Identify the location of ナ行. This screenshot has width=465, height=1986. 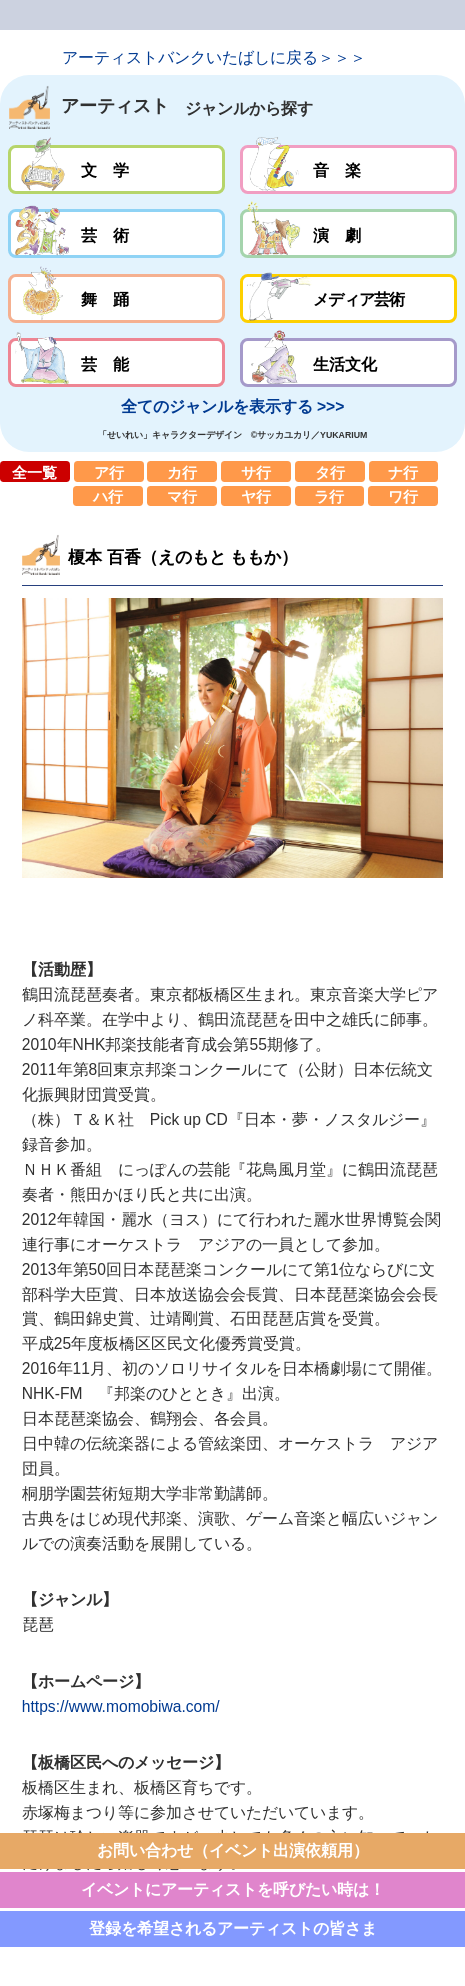
(404, 471).